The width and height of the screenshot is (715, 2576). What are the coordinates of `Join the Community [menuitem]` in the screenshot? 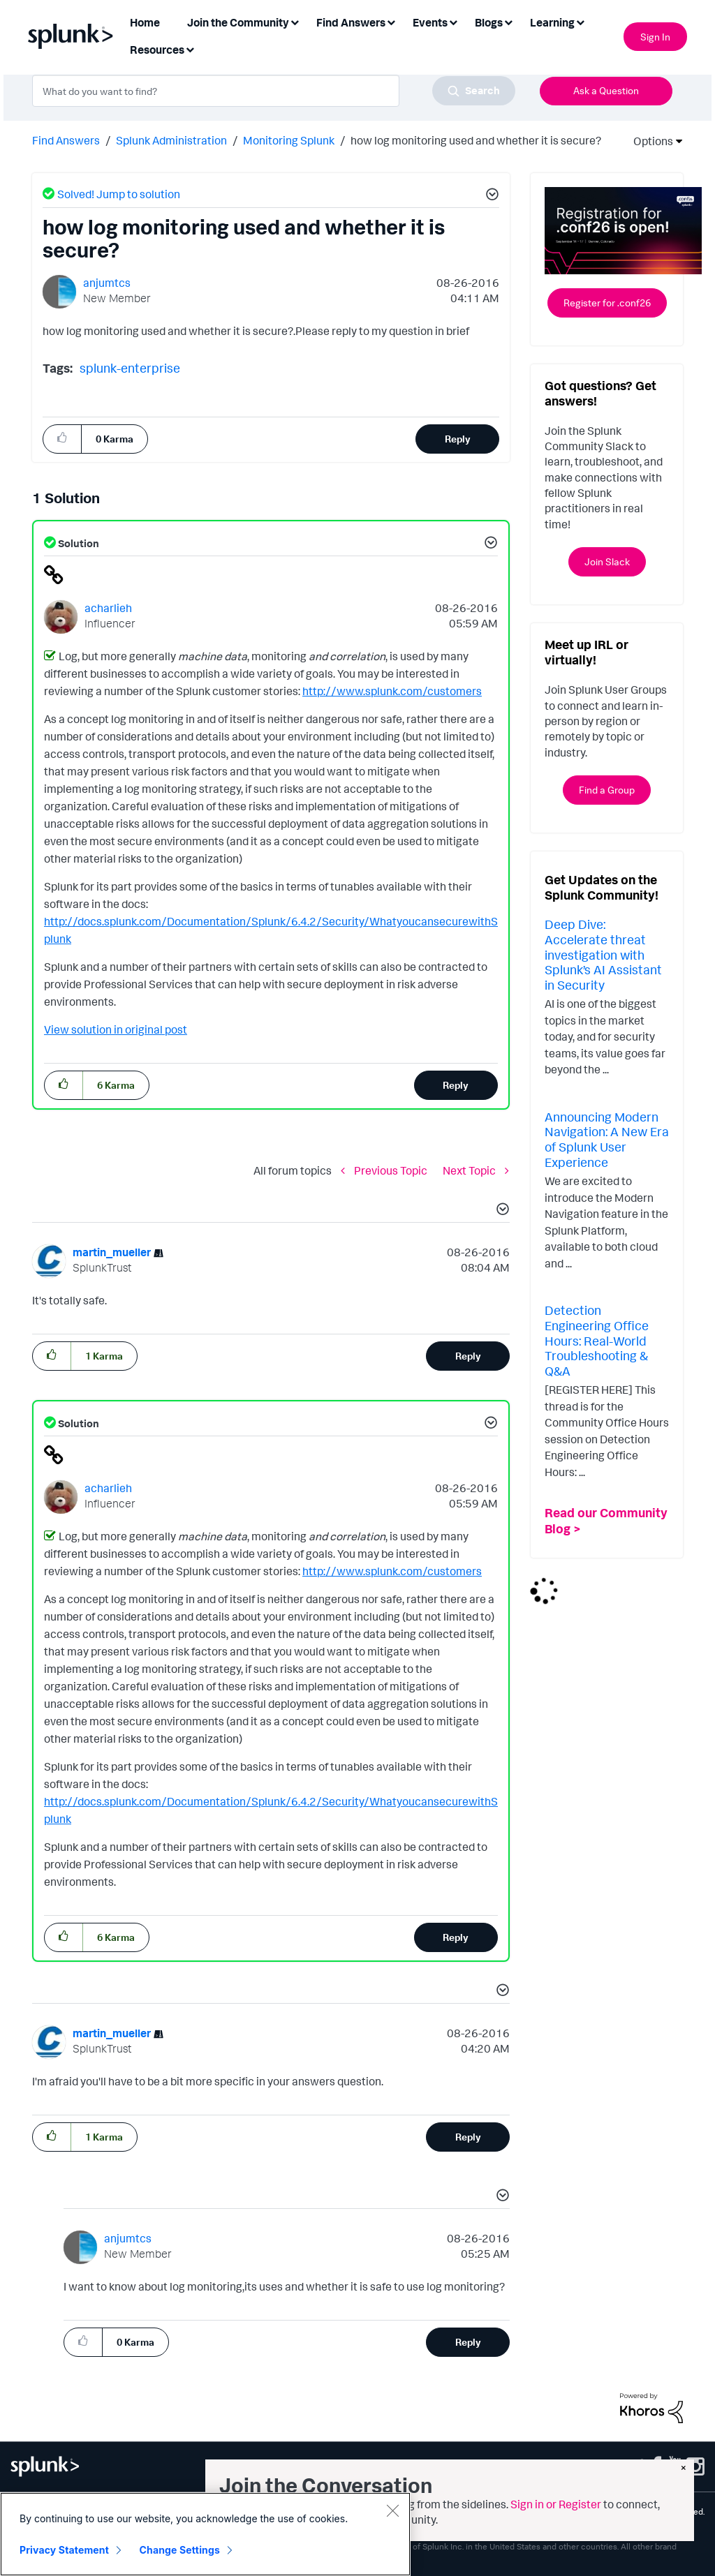 It's located at (238, 22).